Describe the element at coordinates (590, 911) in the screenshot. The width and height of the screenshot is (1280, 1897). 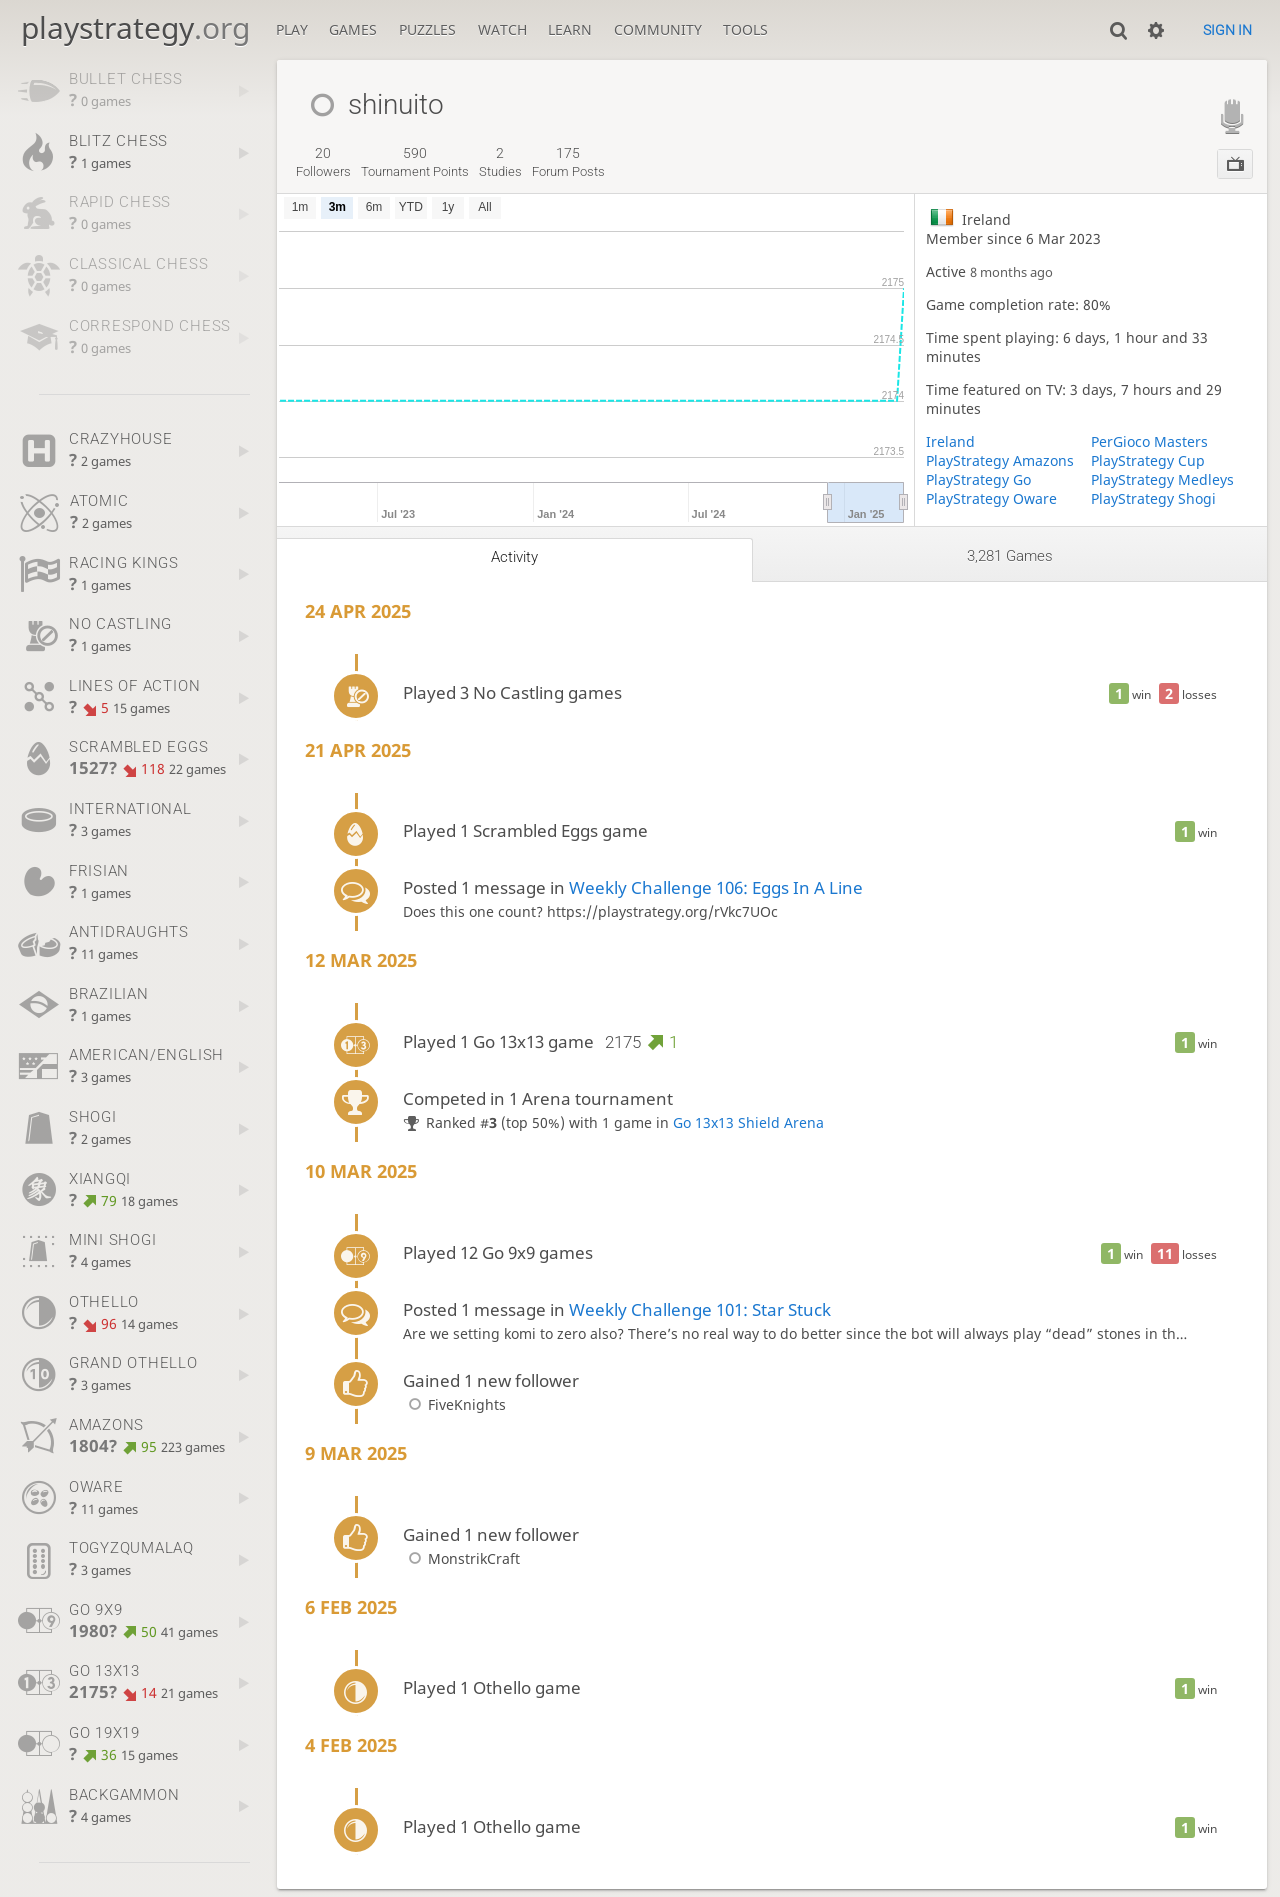
I see `Does this one count? https://playstrategy.org/rVkc7UOc` at that location.